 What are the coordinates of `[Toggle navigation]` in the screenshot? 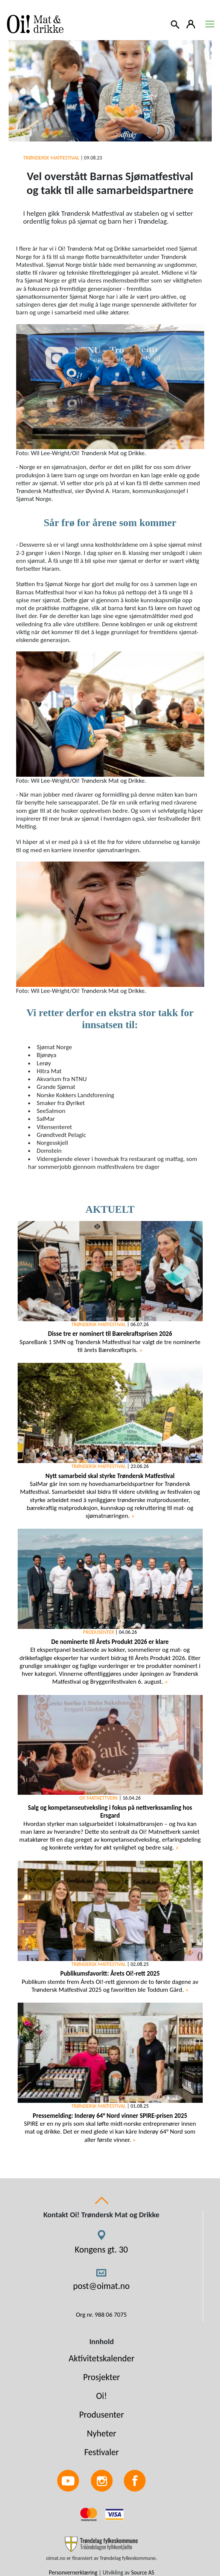 It's located at (210, 24).